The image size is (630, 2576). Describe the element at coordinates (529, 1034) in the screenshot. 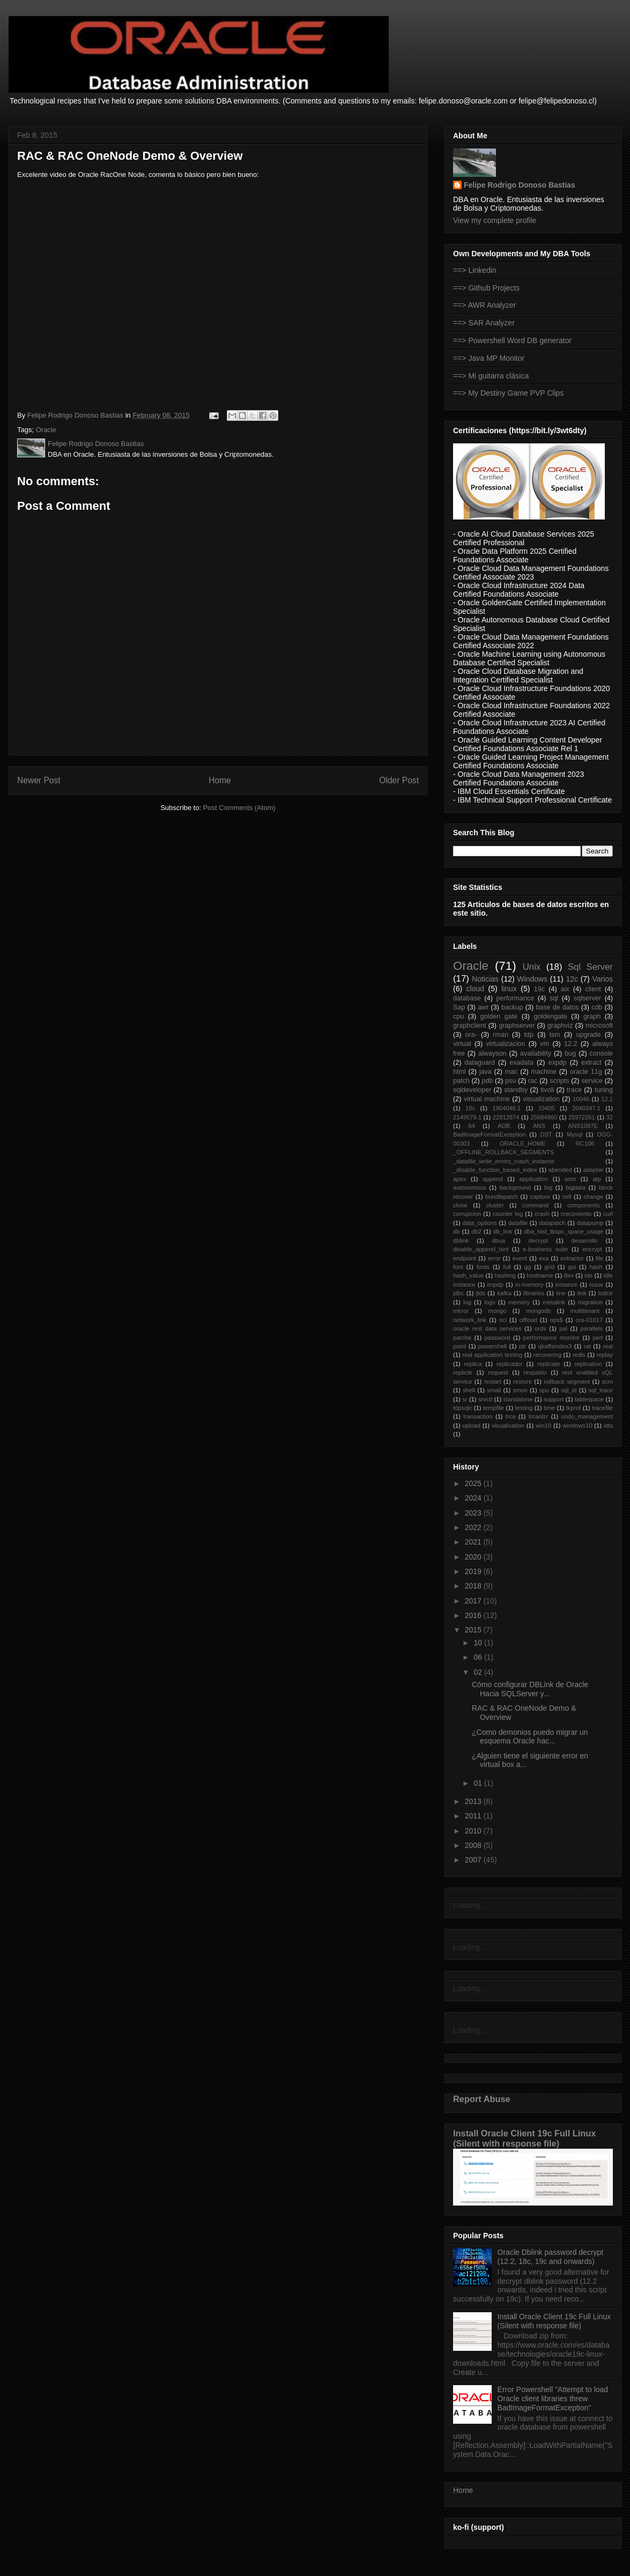

I see `tdp` at that location.